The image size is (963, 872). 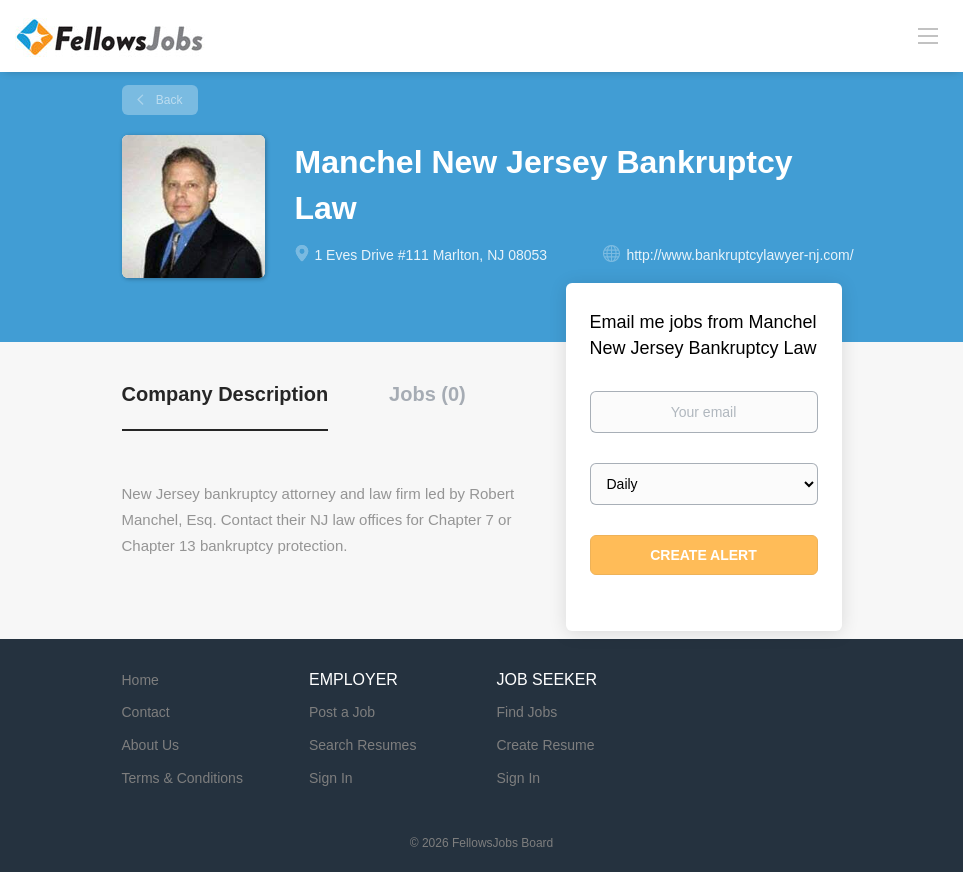 What do you see at coordinates (342, 712) in the screenshot?
I see `Post a Job` at bounding box center [342, 712].